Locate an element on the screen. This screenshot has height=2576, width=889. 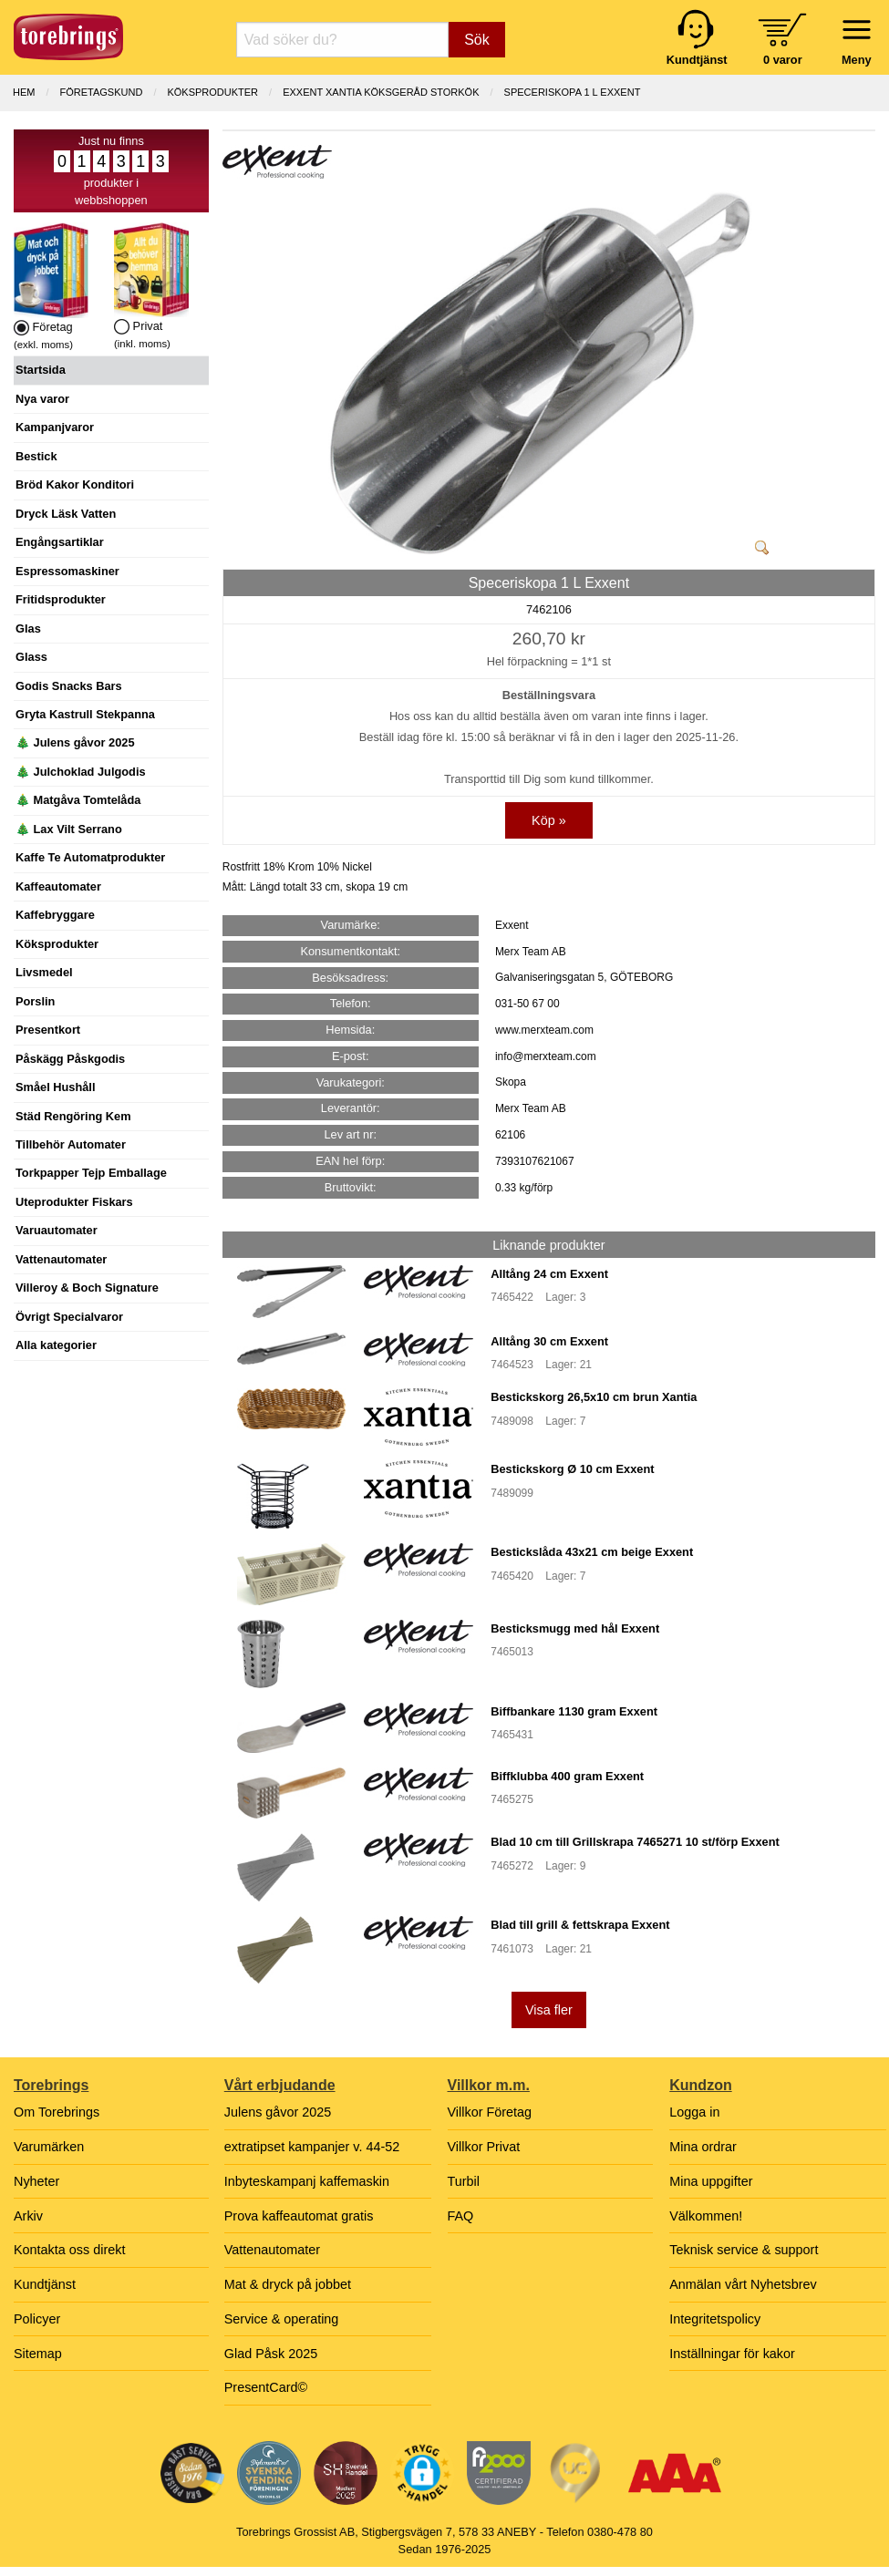
Porslin is located at coordinates (35, 1001).